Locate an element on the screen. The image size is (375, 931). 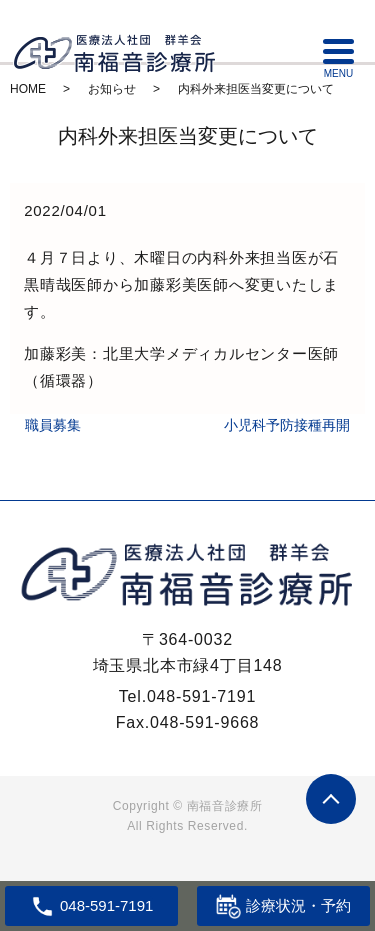
職員募集 is located at coordinates (53, 425).